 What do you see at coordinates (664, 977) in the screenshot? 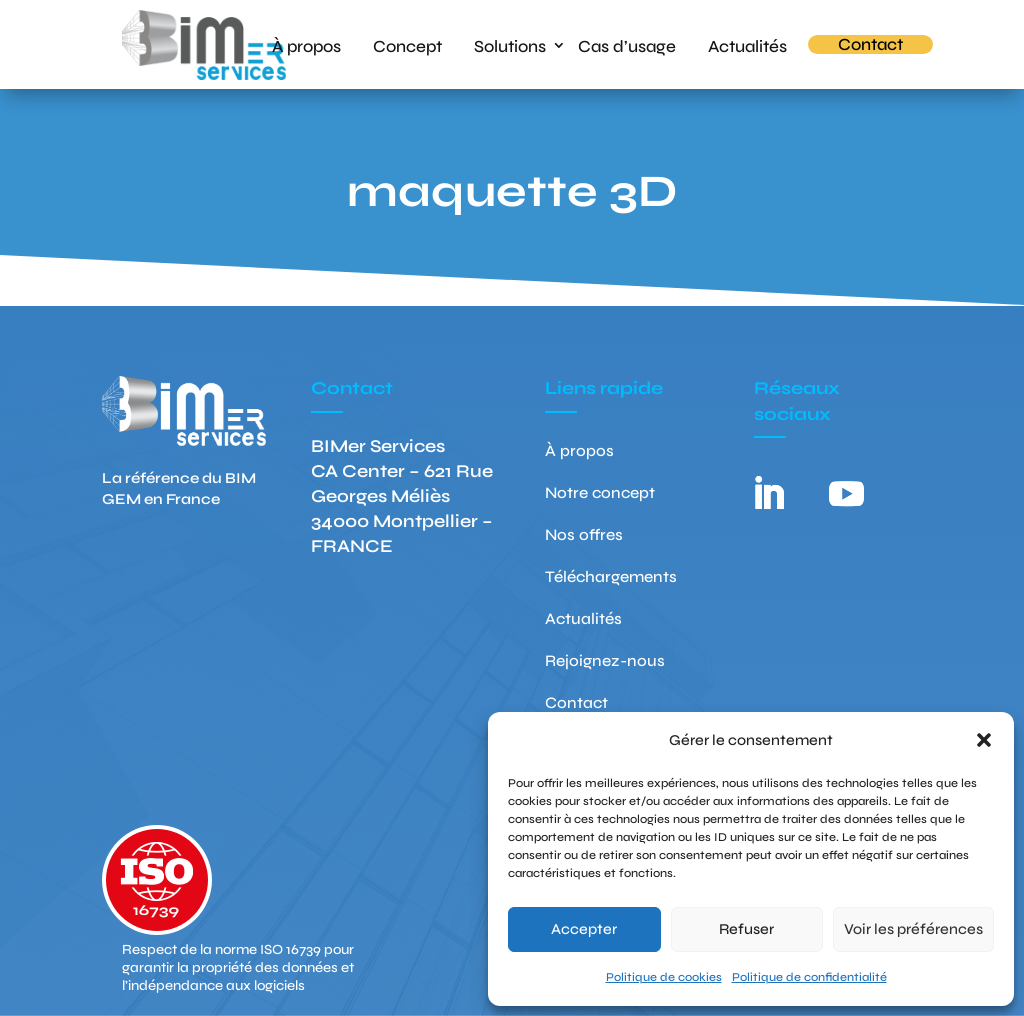
I see `Politique de cookies` at bounding box center [664, 977].